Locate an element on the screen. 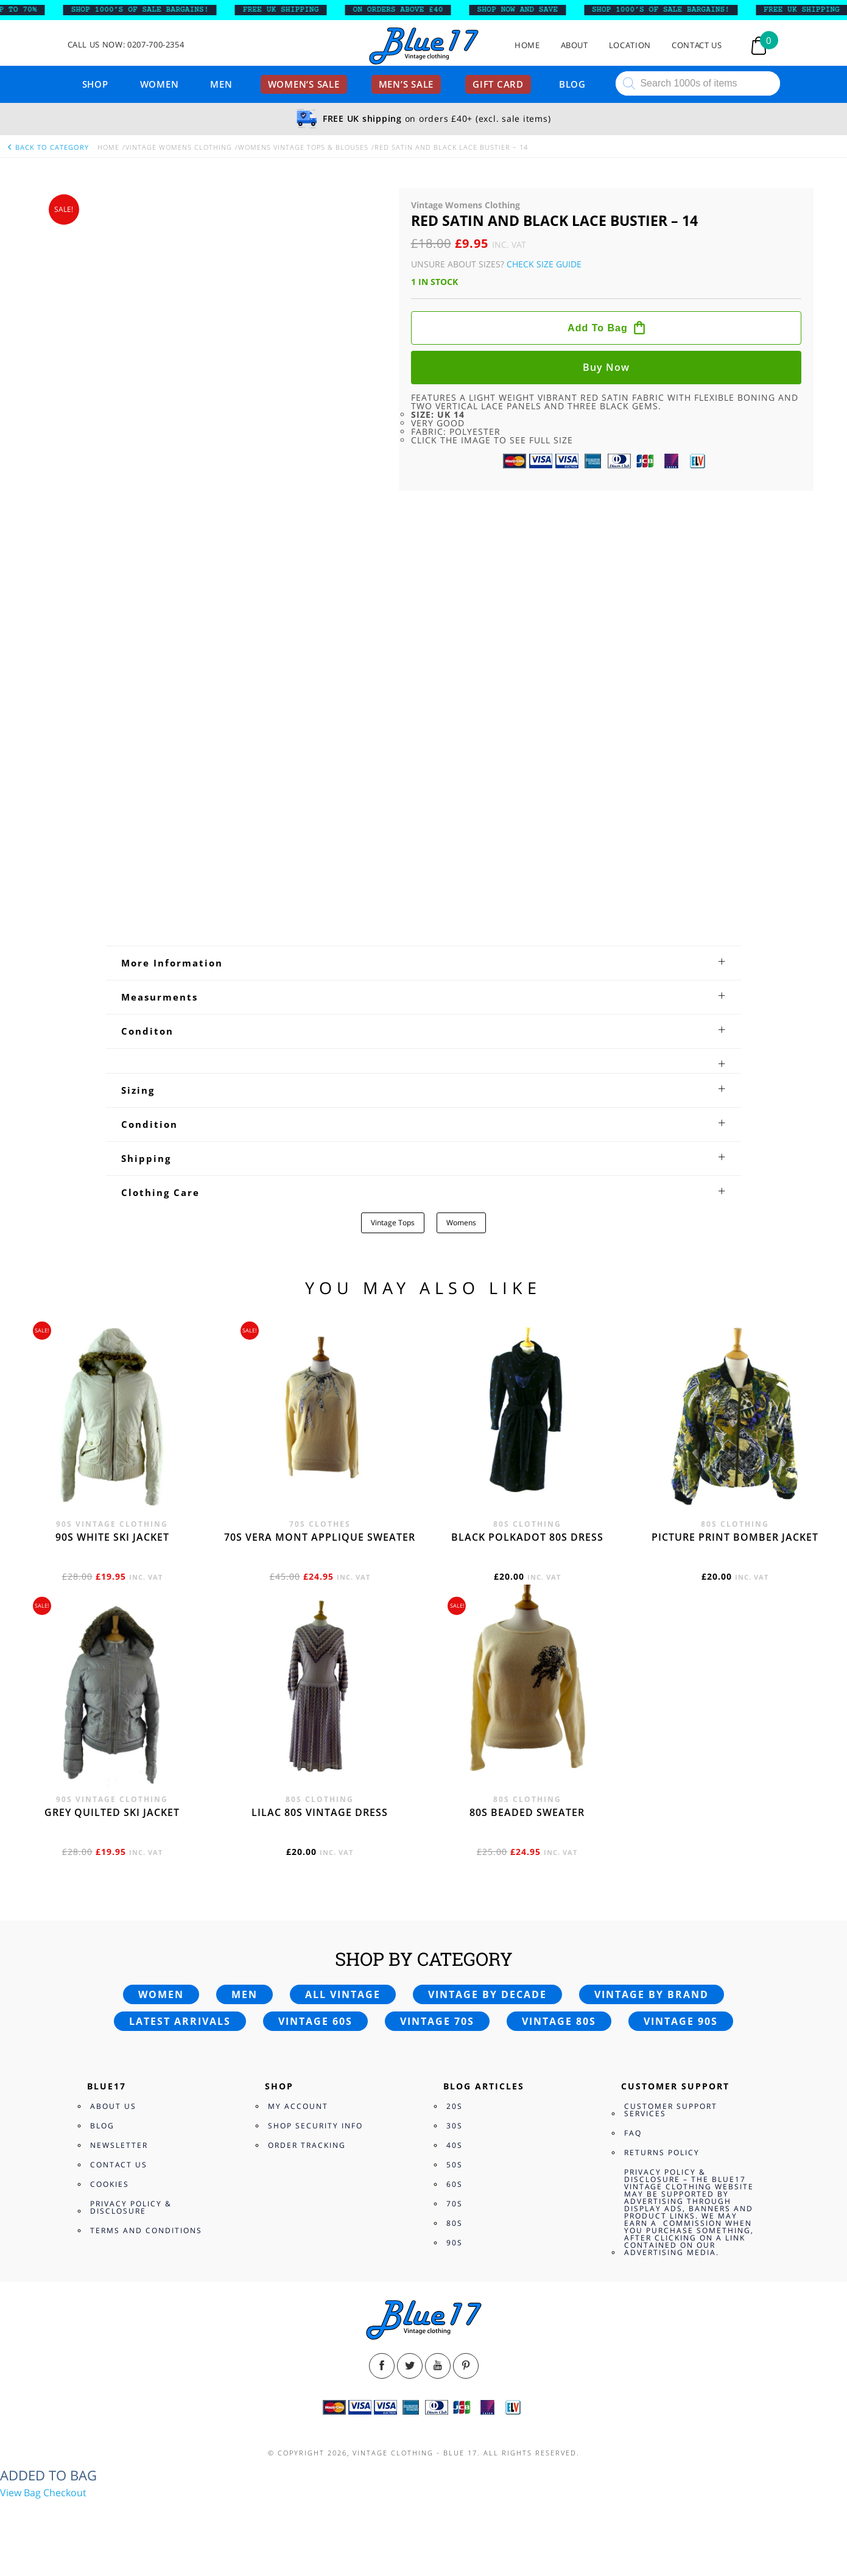 This screenshot has width=847, height=2576. Latest arrivals is located at coordinates (180, 2021).